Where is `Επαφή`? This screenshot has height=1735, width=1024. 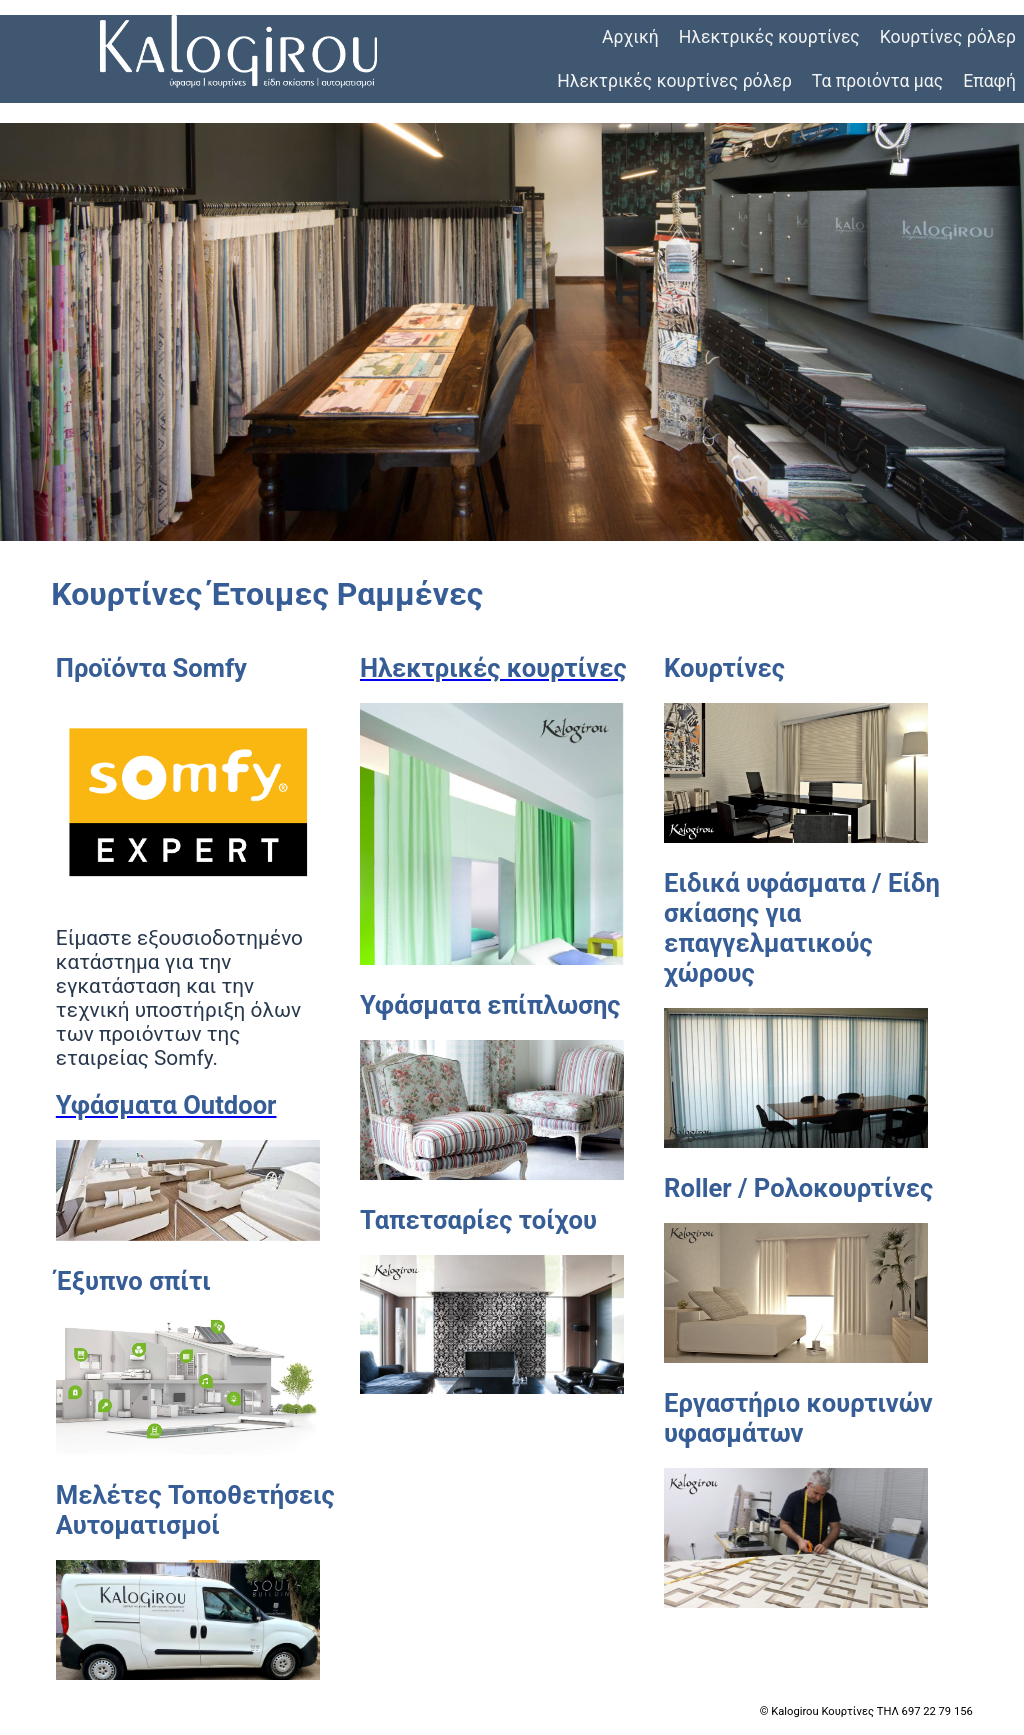
Επαφή is located at coordinates (989, 81).